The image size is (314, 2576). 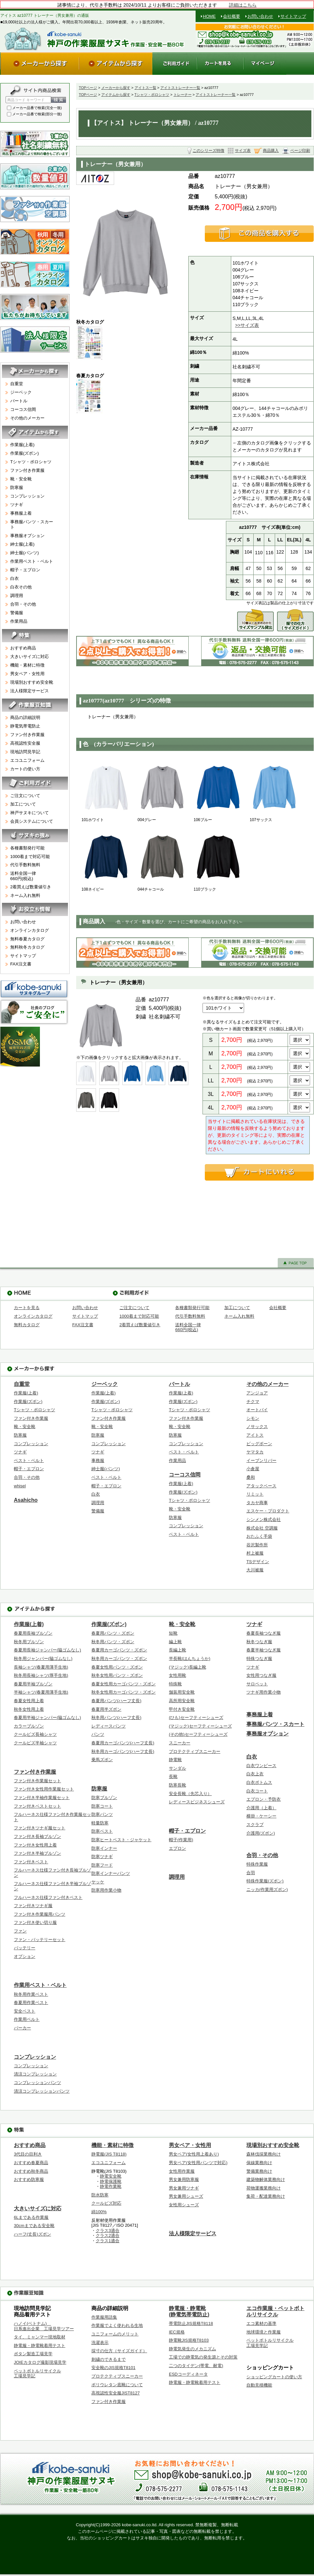 I want to click on 30cmまである安全靴, so click(x=34, y=2225).